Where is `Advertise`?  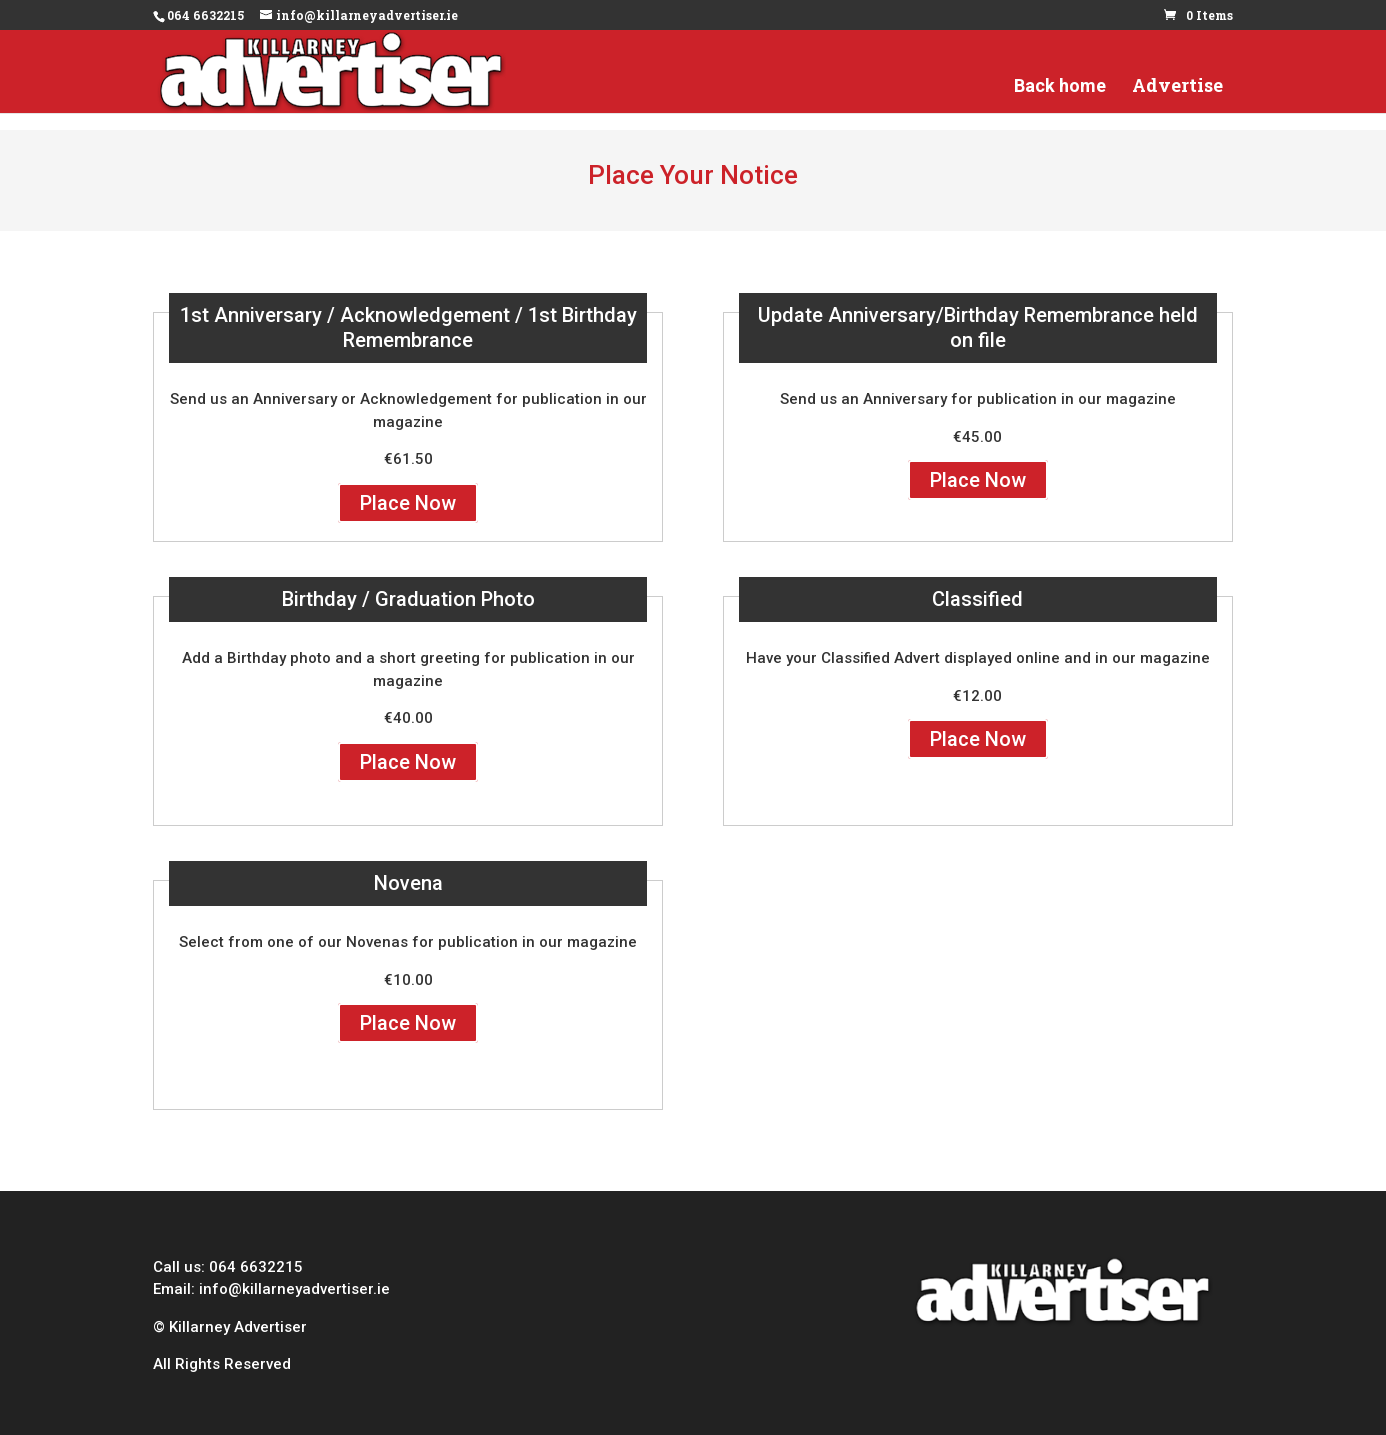 Advertise is located at coordinates (1177, 104).